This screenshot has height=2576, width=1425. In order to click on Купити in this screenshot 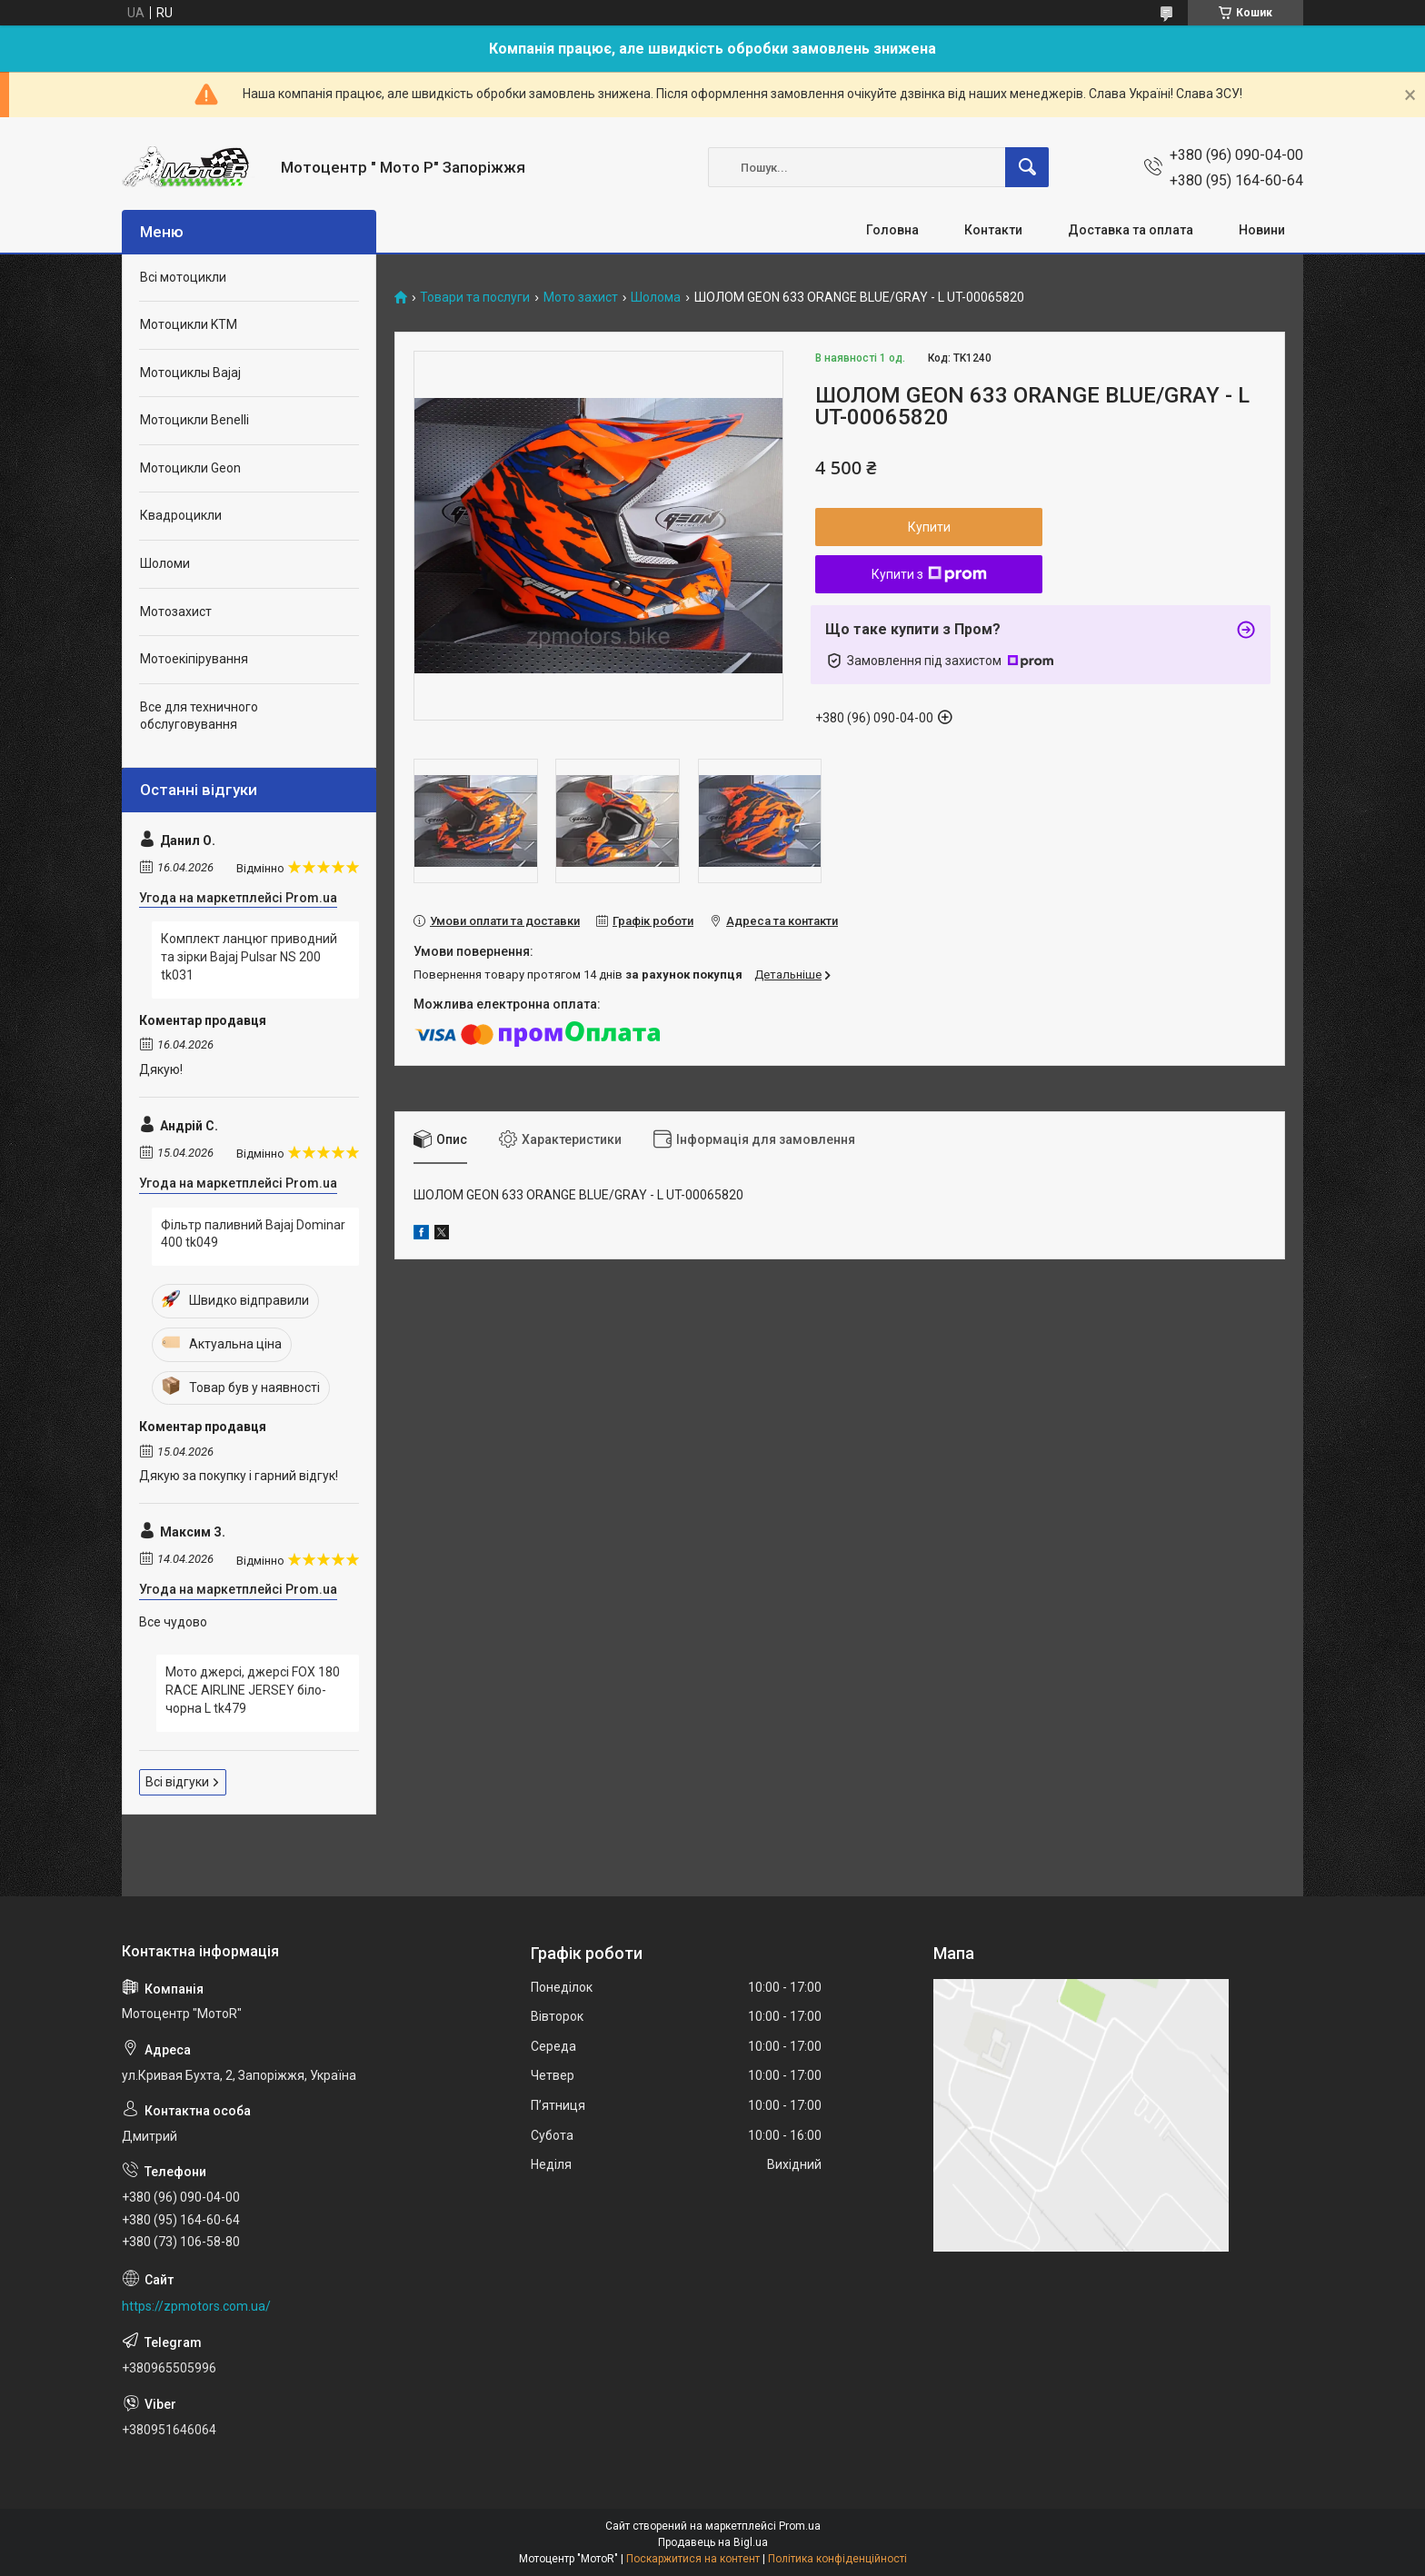, I will do `click(929, 527)`.